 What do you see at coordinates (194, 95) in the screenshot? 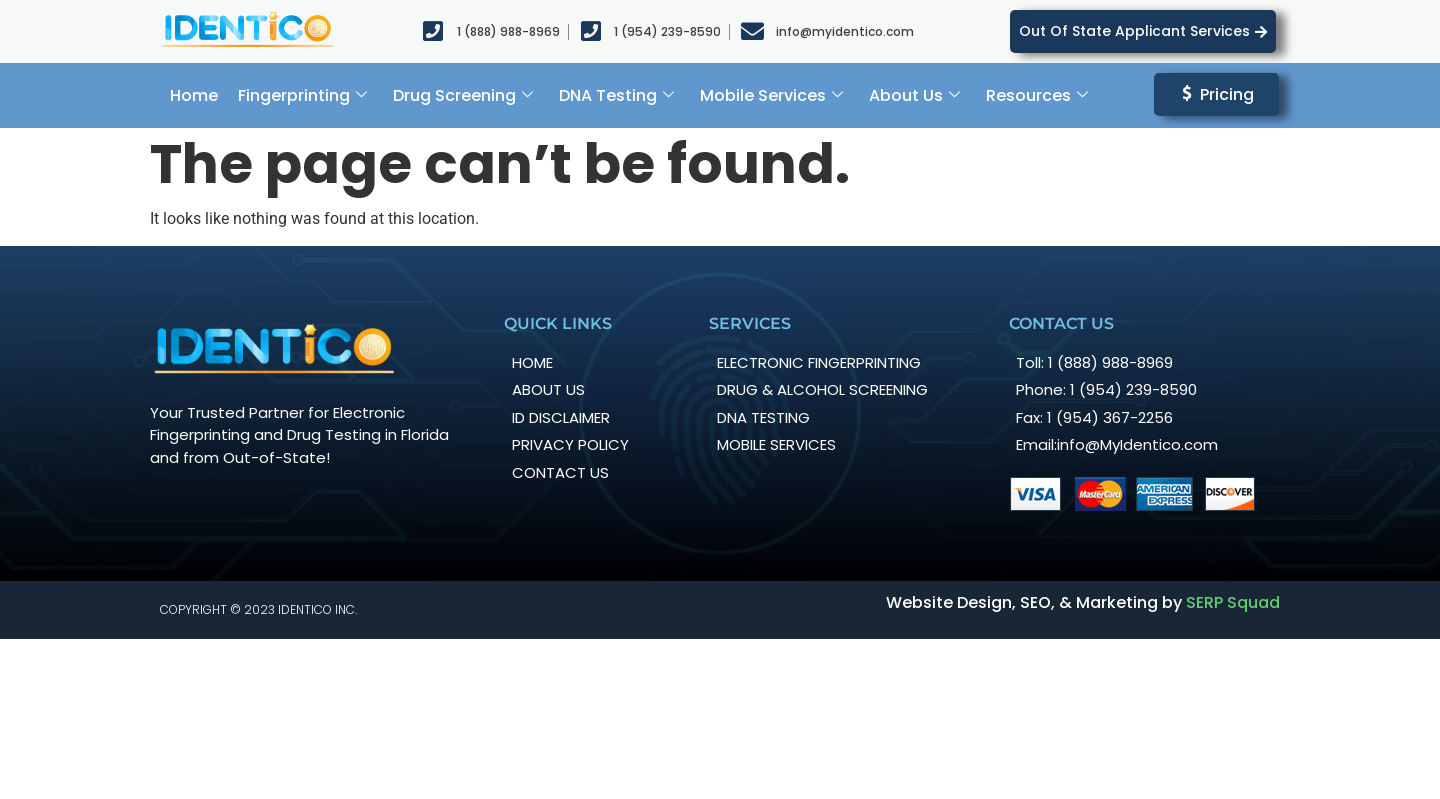
I see `Home` at bounding box center [194, 95].